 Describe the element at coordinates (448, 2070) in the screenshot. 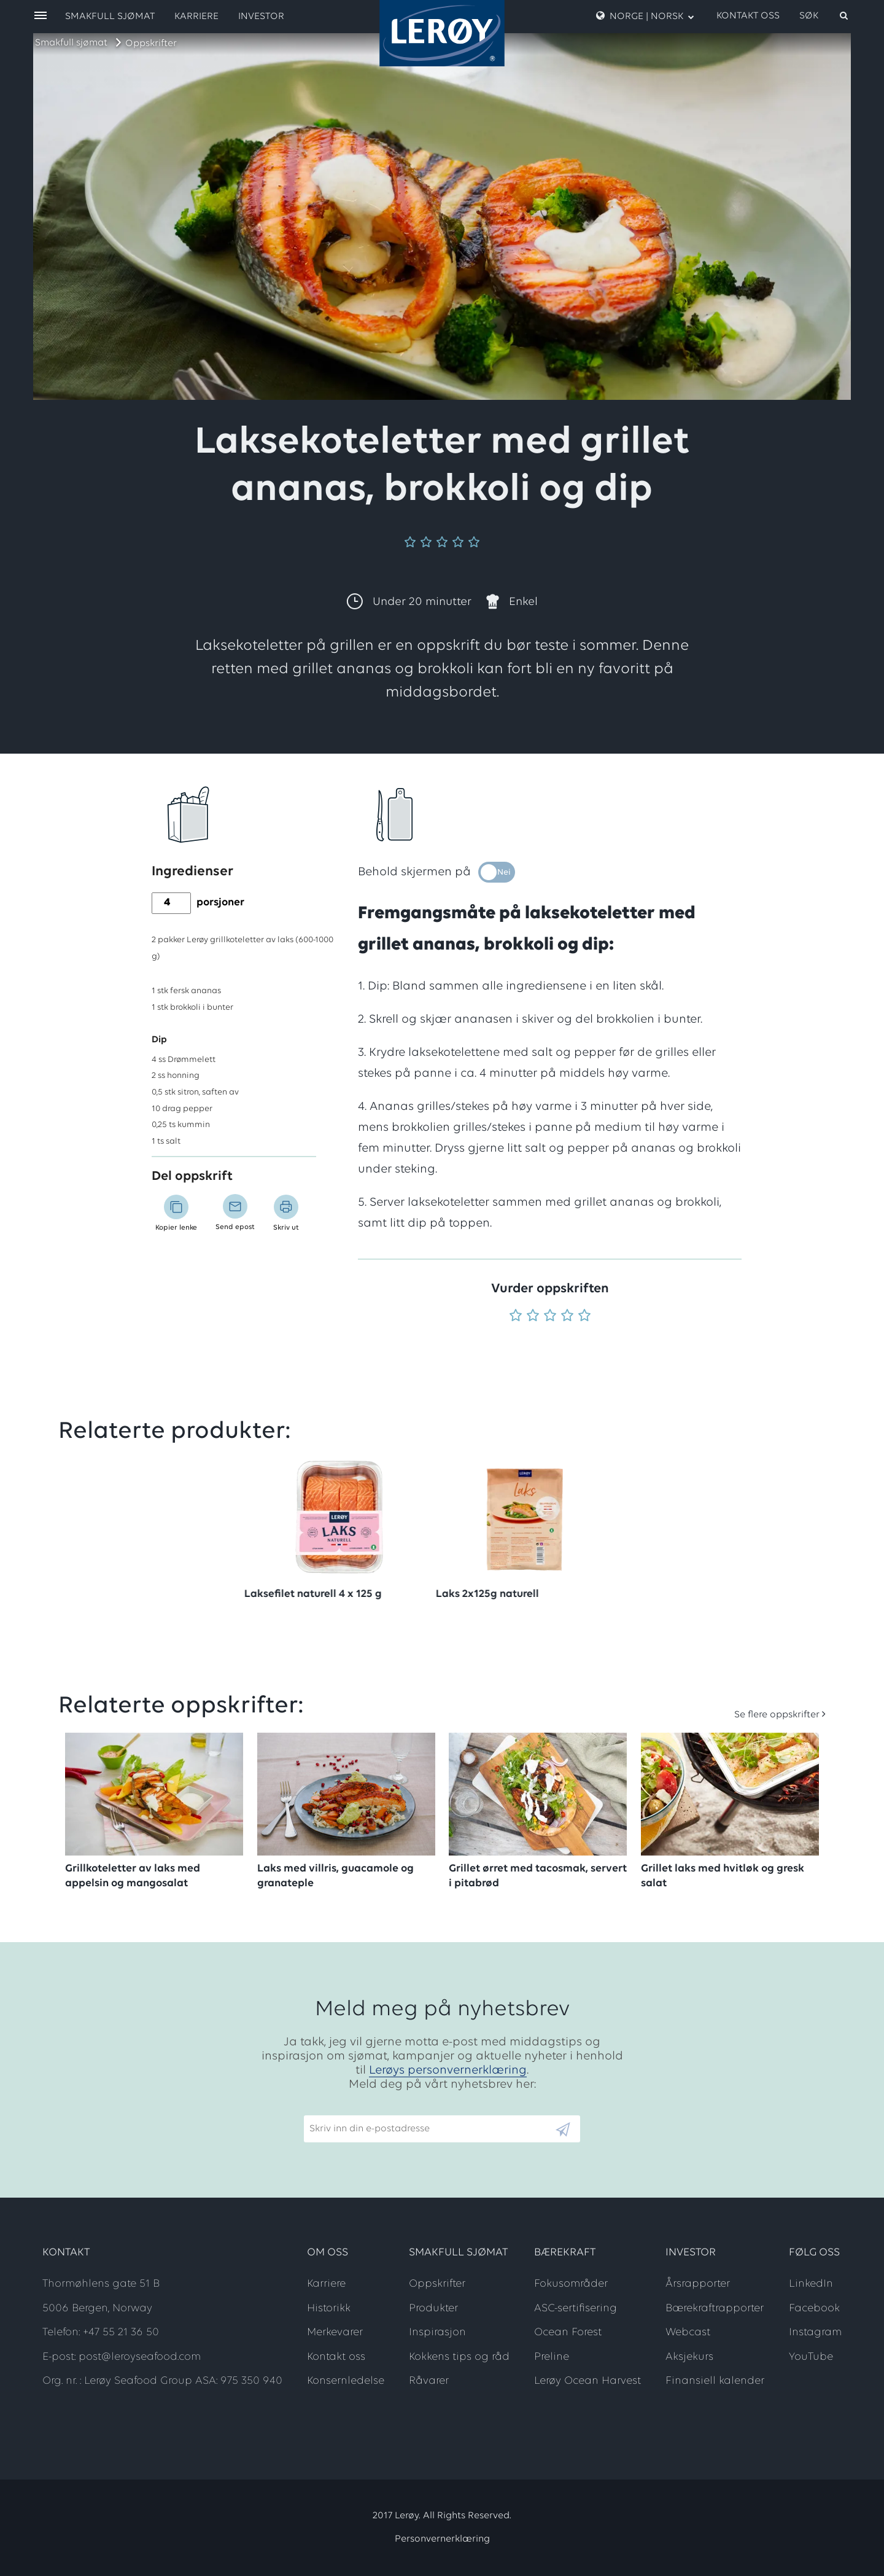

I see `Lerøys personvernerklæring` at that location.